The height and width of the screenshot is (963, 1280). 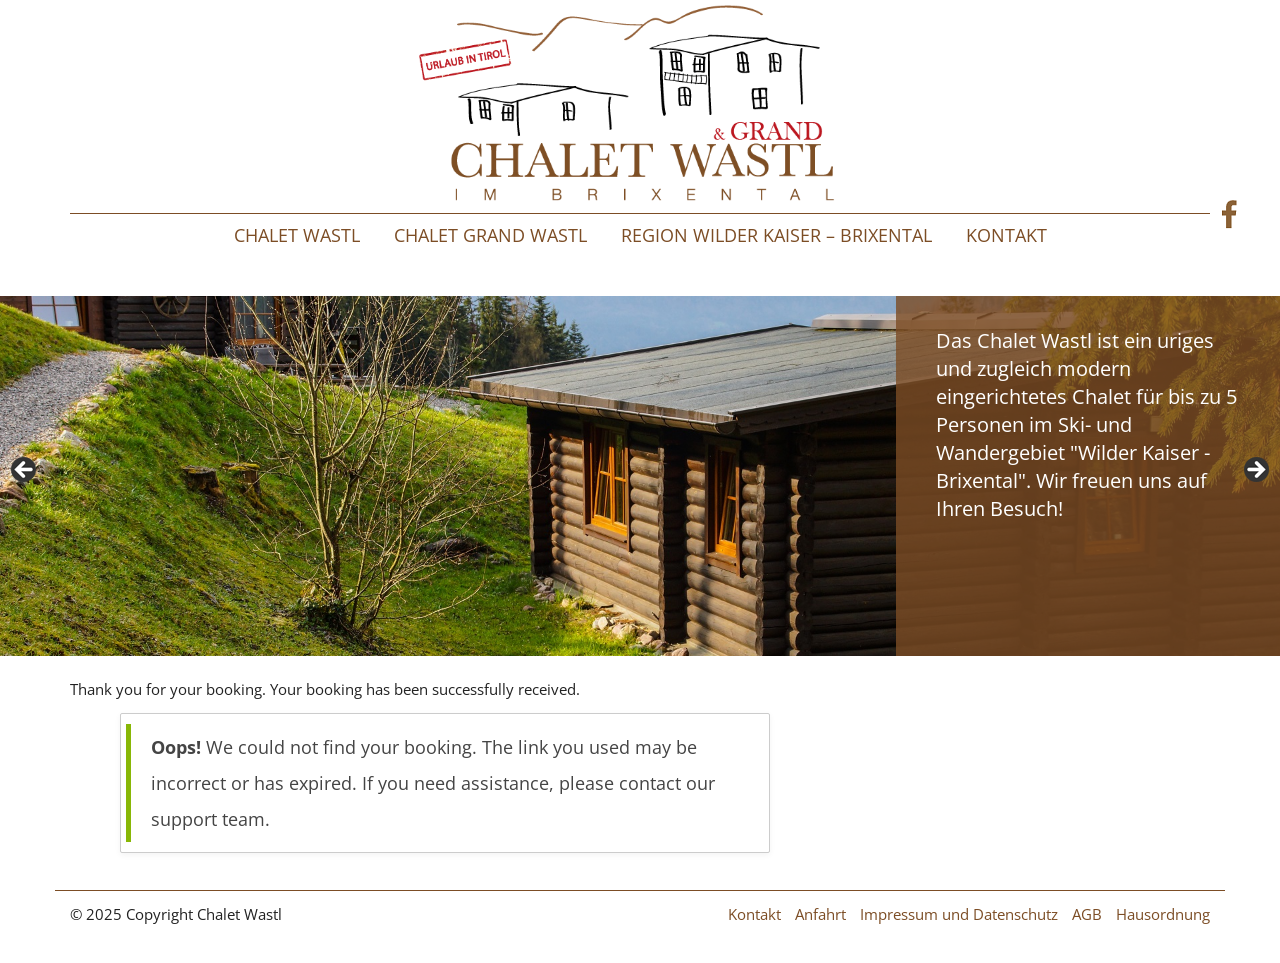 I want to click on Impressum und Datenschutz, so click(x=959, y=914).